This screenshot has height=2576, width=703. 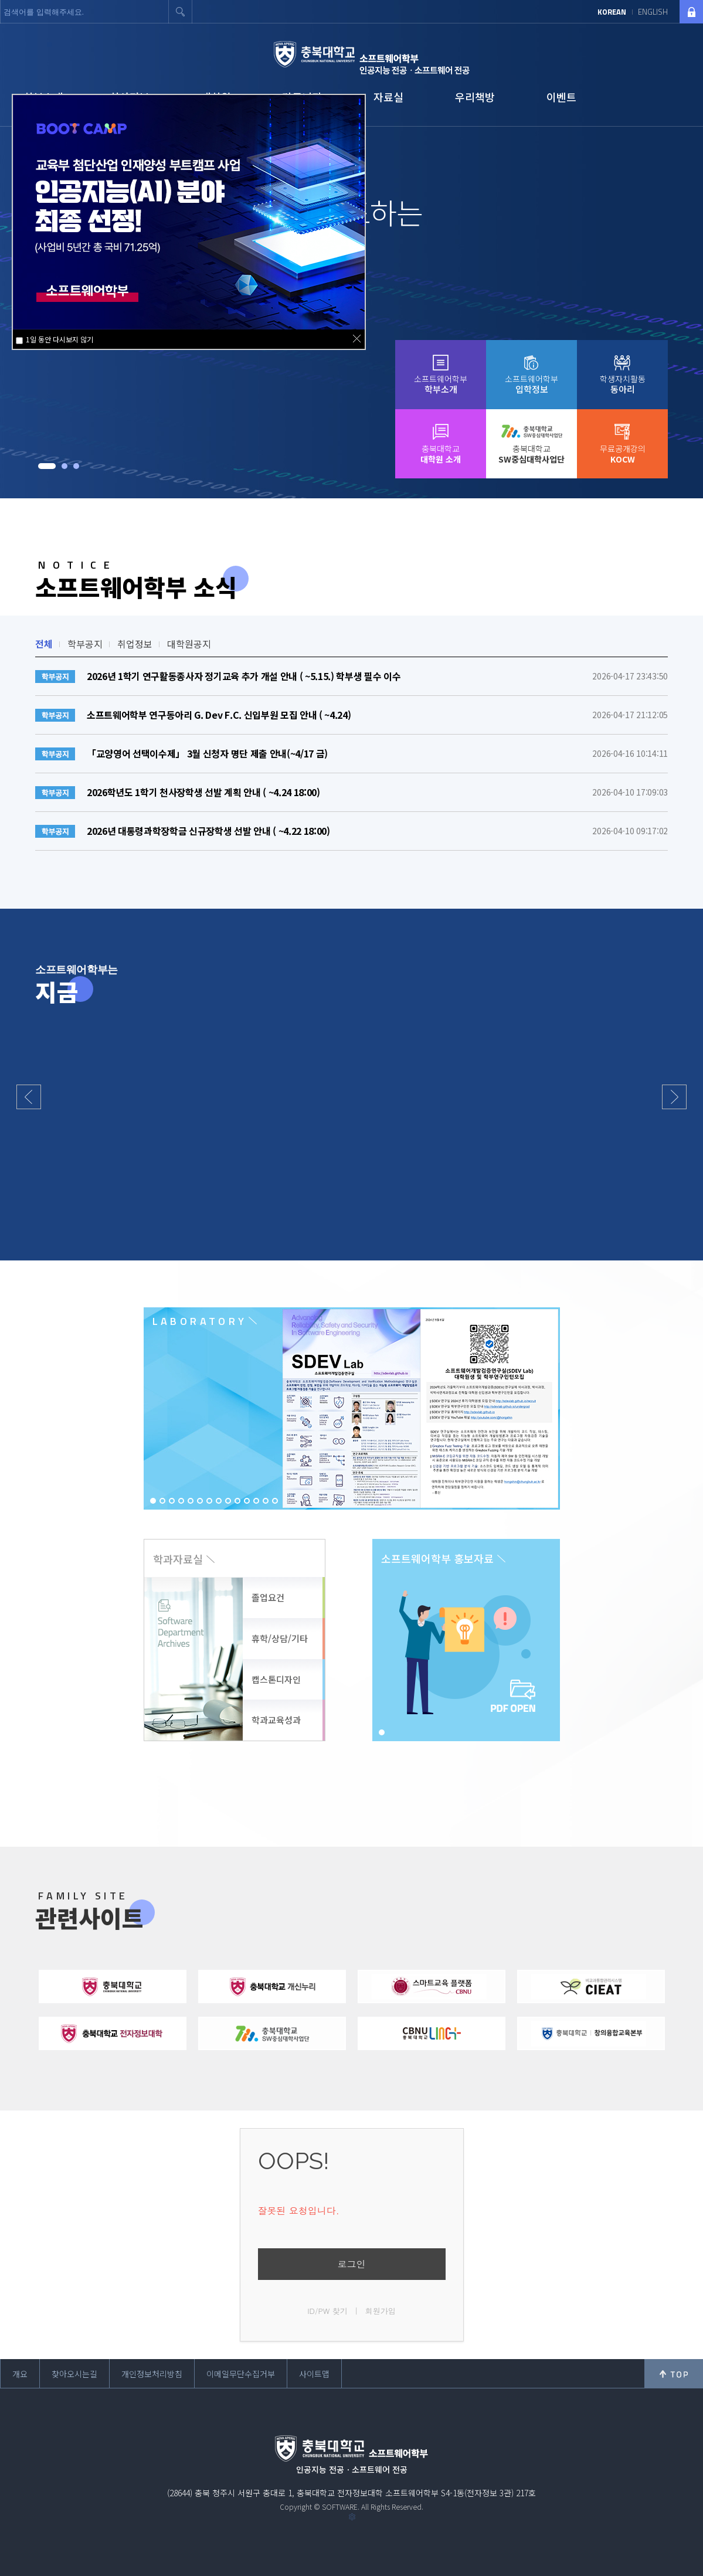 What do you see at coordinates (611, 12) in the screenshot?
I see `KOREAN` at bounding box center [611, 12].